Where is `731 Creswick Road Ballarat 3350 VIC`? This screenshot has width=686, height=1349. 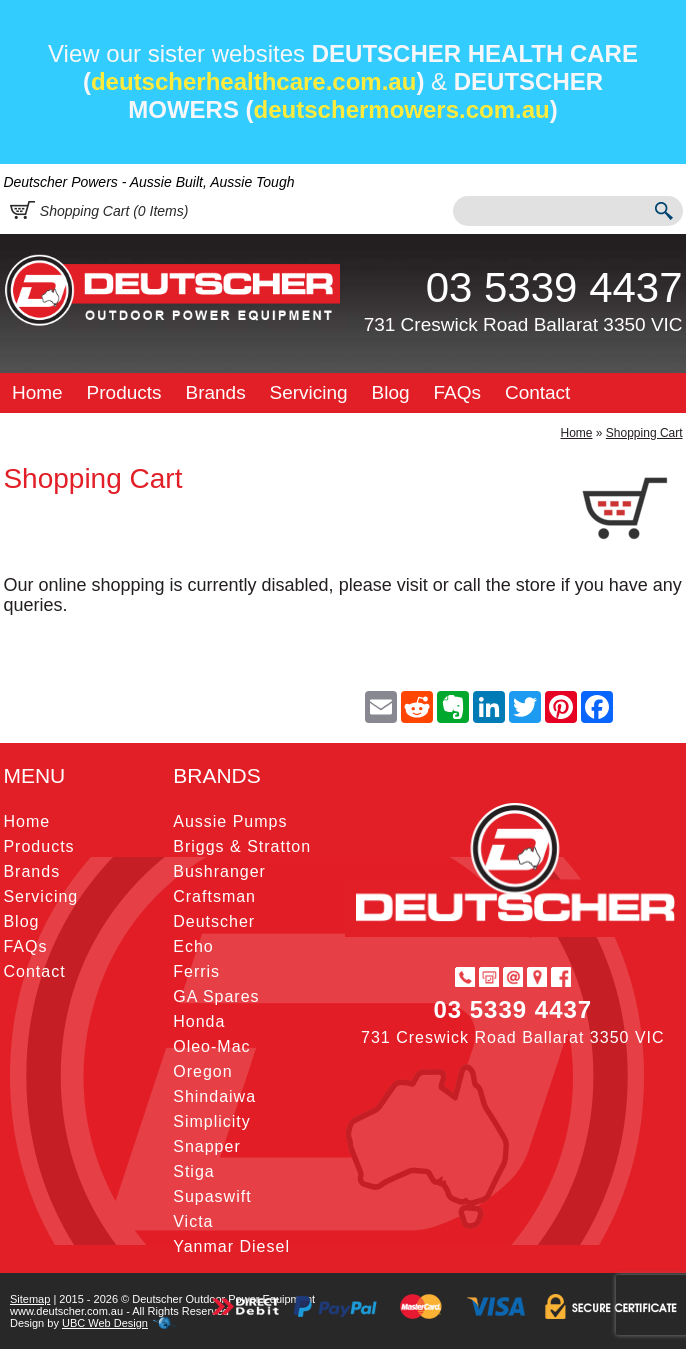 731 Creswick Road Ballarat 3350 VIC is located at coordinates (523, 324).